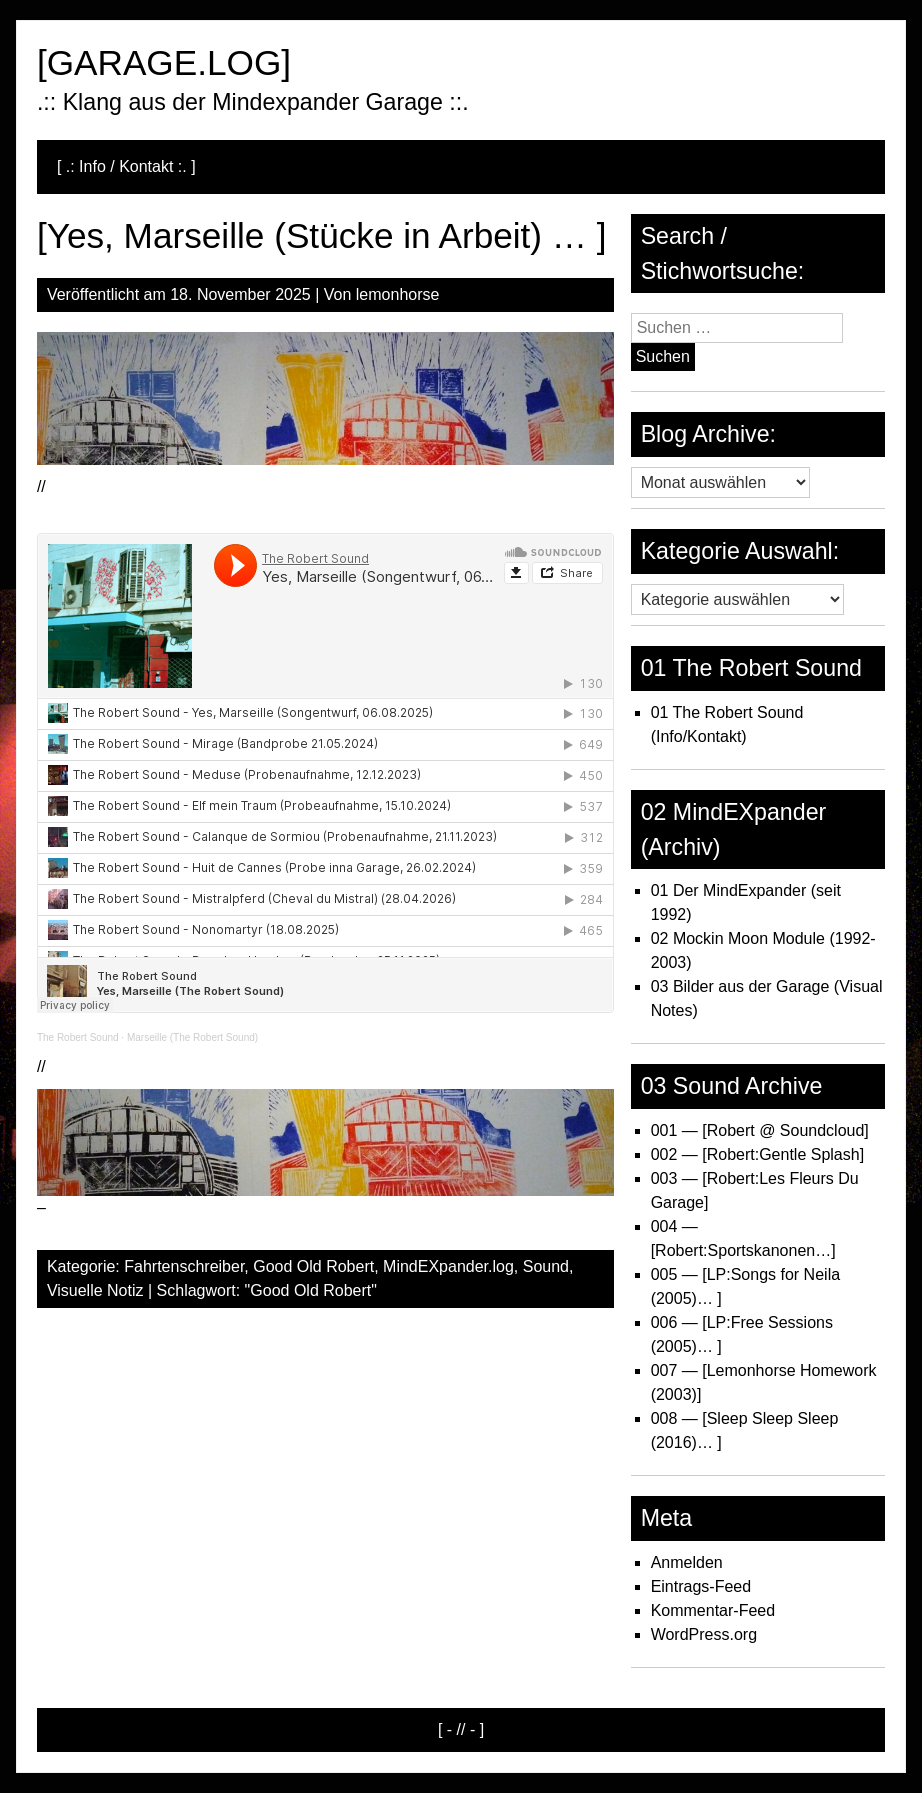 The height and width of the screenshot is (1793, 922). Describe the element at coordinates (192, 1037) in the screenshot. I see `Marseille (The Robert Sound)` at that location.